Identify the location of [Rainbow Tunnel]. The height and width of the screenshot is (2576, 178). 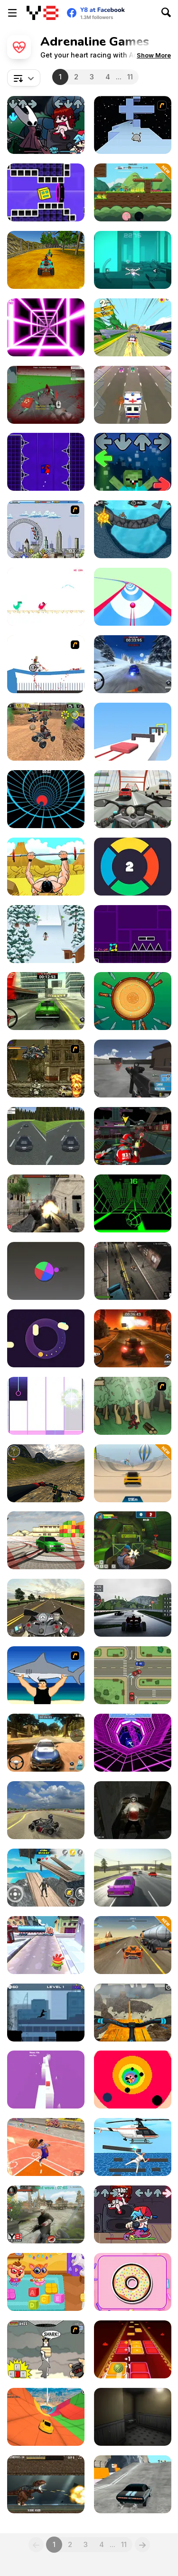
(132, 2080).